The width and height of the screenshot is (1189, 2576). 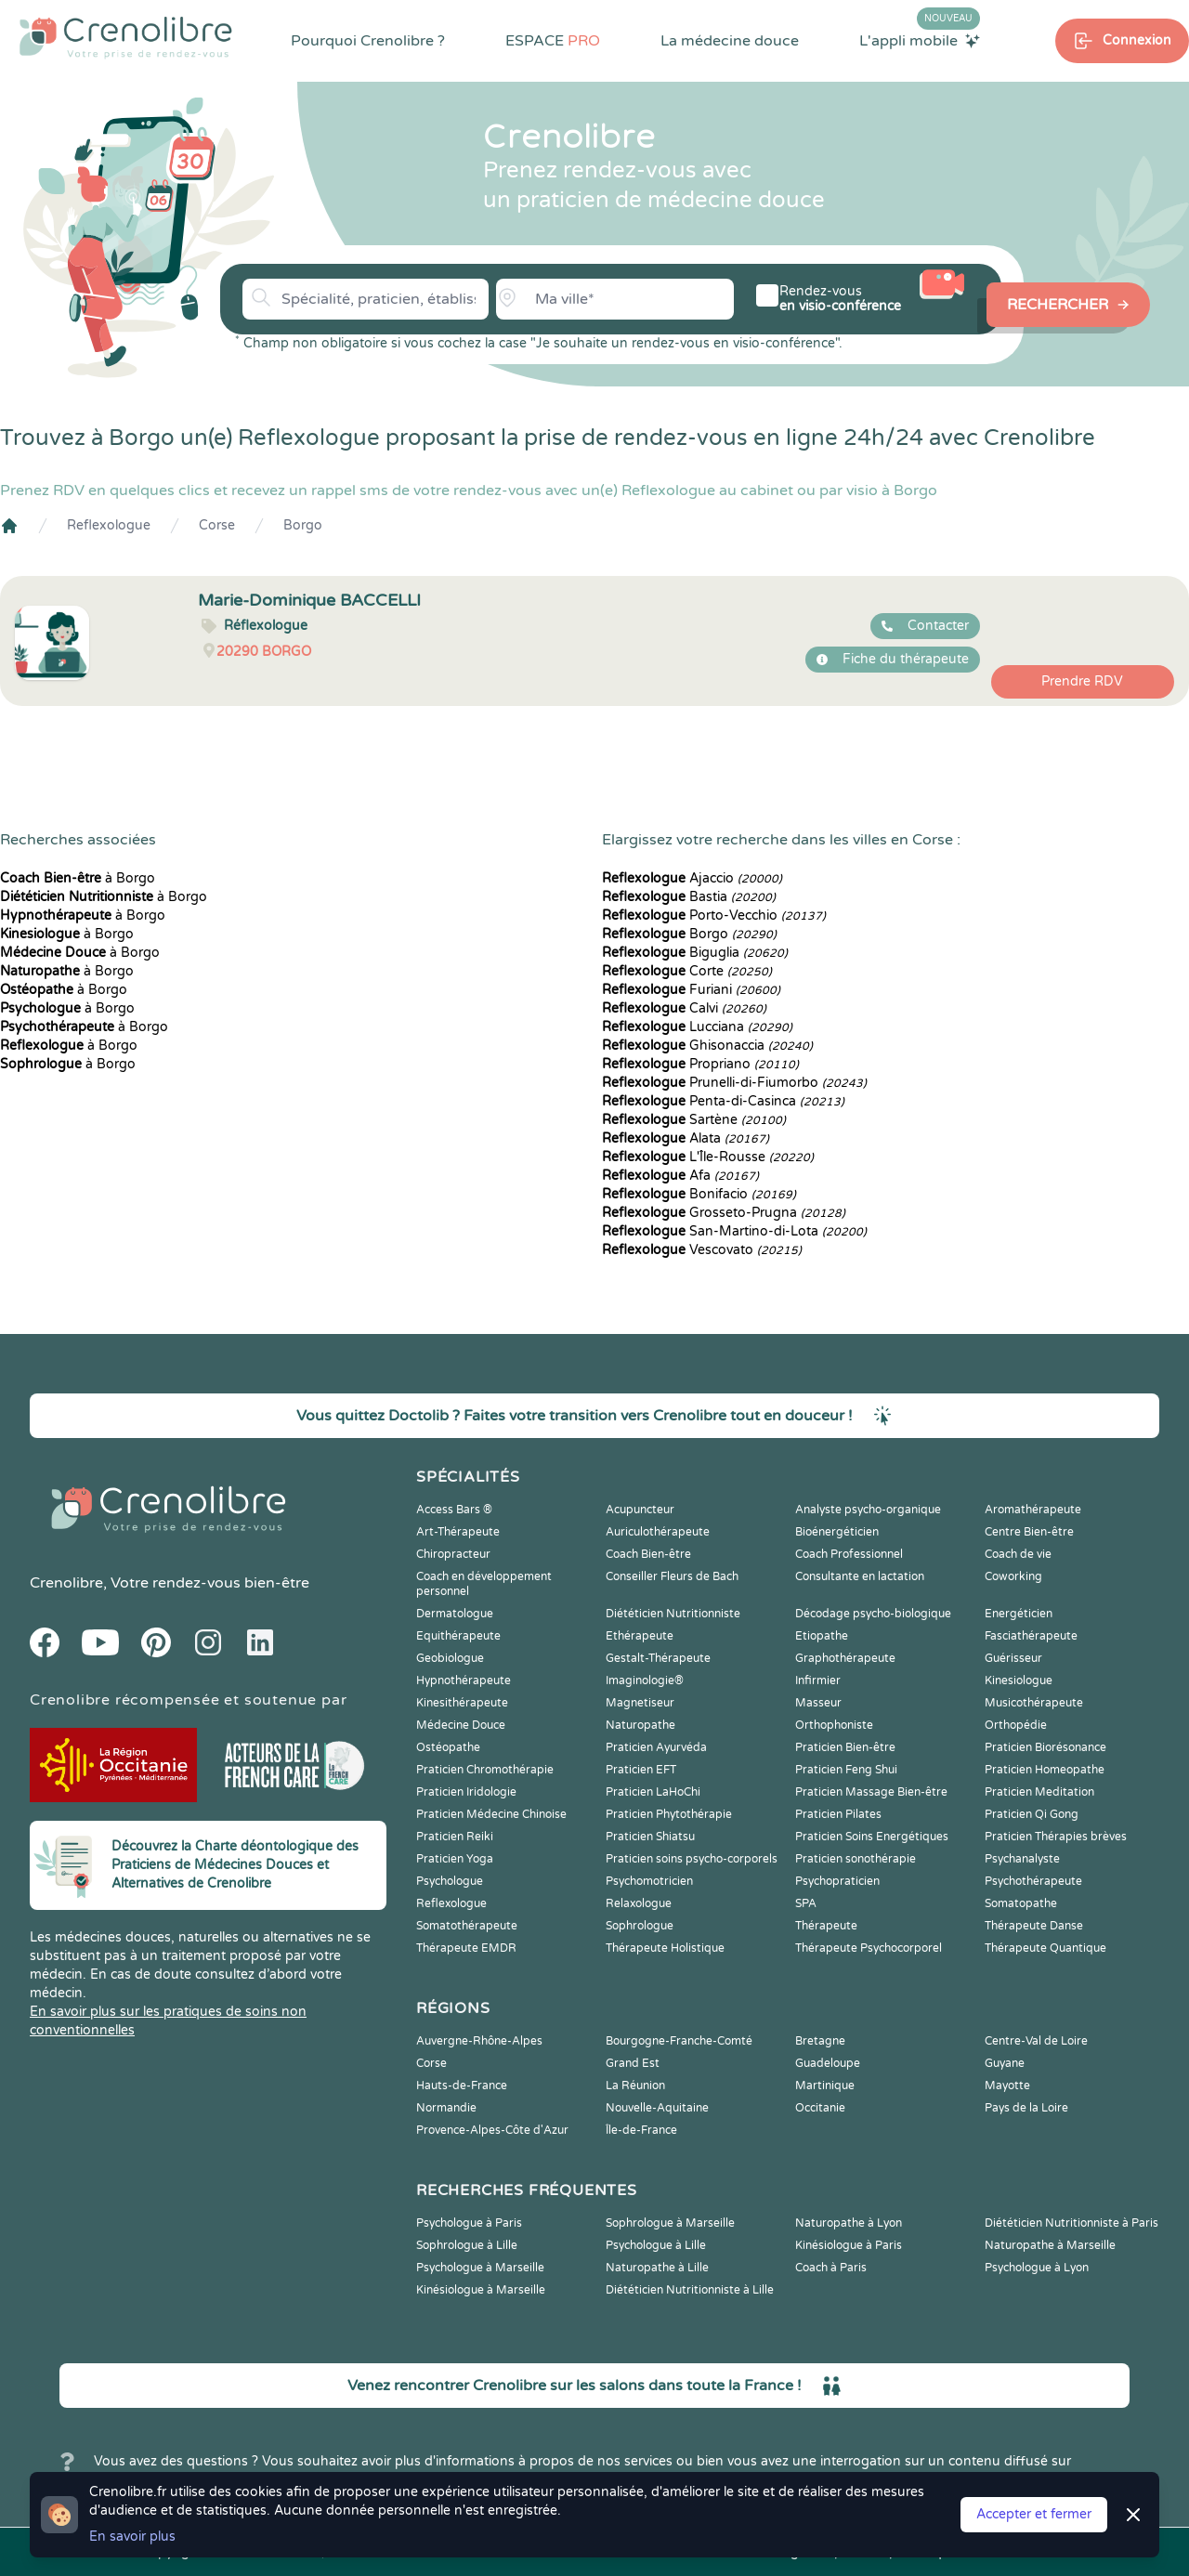 What do you see at coordinates (697, 1027) in the screenshot?
I see `Lucciana` at bounding box center [697, 1027].